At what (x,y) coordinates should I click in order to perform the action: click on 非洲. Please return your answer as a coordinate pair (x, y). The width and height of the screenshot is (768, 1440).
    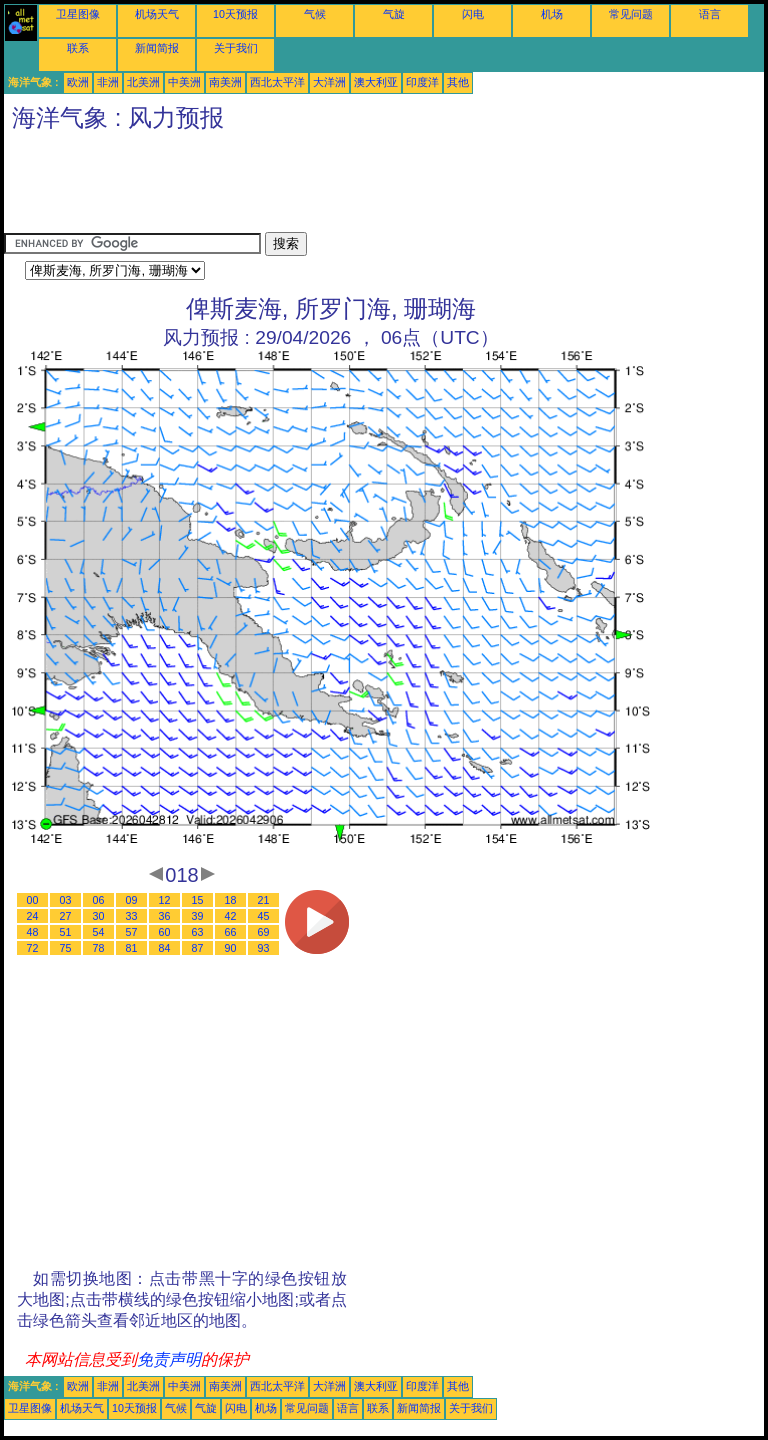
    Looking at the image, I should click on (108, 82).